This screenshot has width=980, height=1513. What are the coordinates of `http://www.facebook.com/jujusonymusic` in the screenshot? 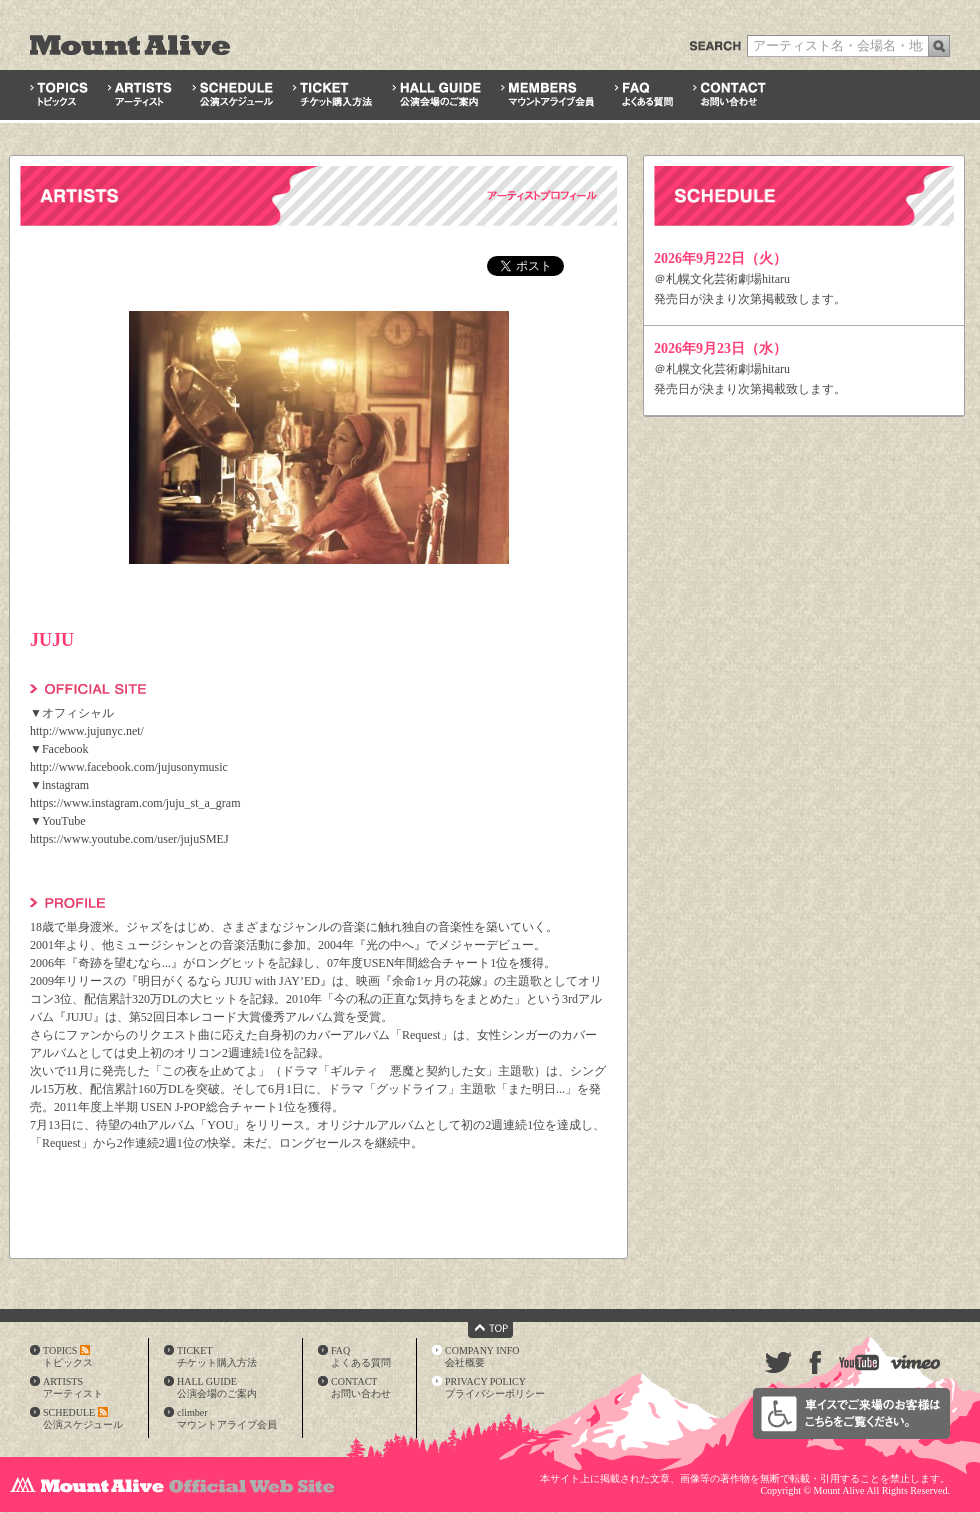 It's located at (129, 767).